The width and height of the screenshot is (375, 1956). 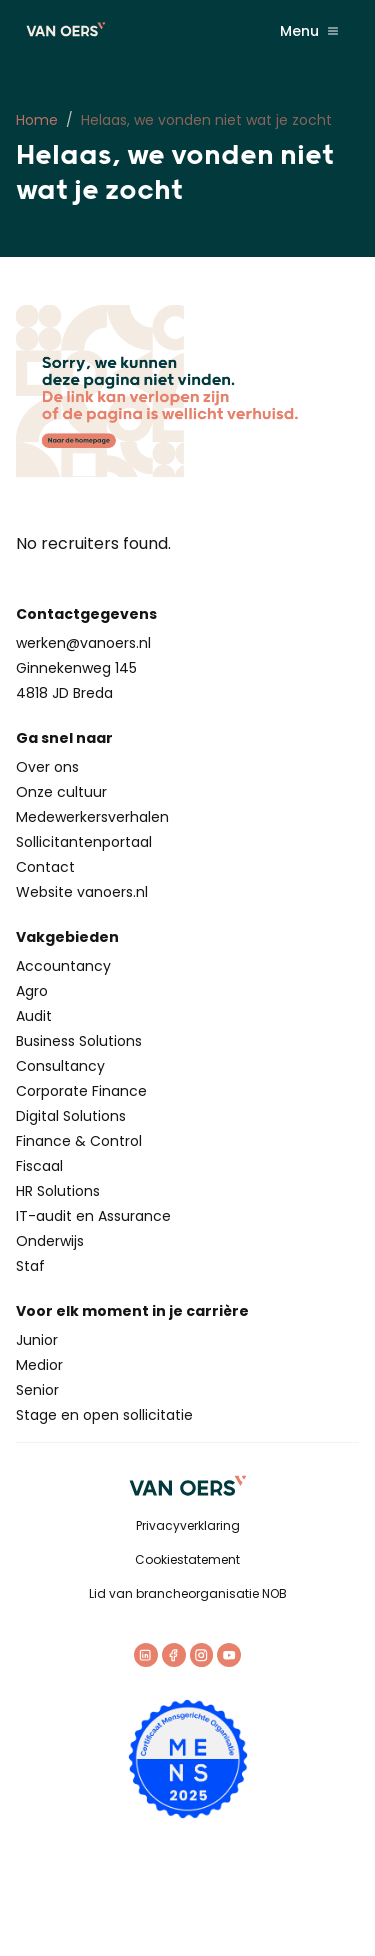 I want to click on Staf, so click(x=30, y=1266).